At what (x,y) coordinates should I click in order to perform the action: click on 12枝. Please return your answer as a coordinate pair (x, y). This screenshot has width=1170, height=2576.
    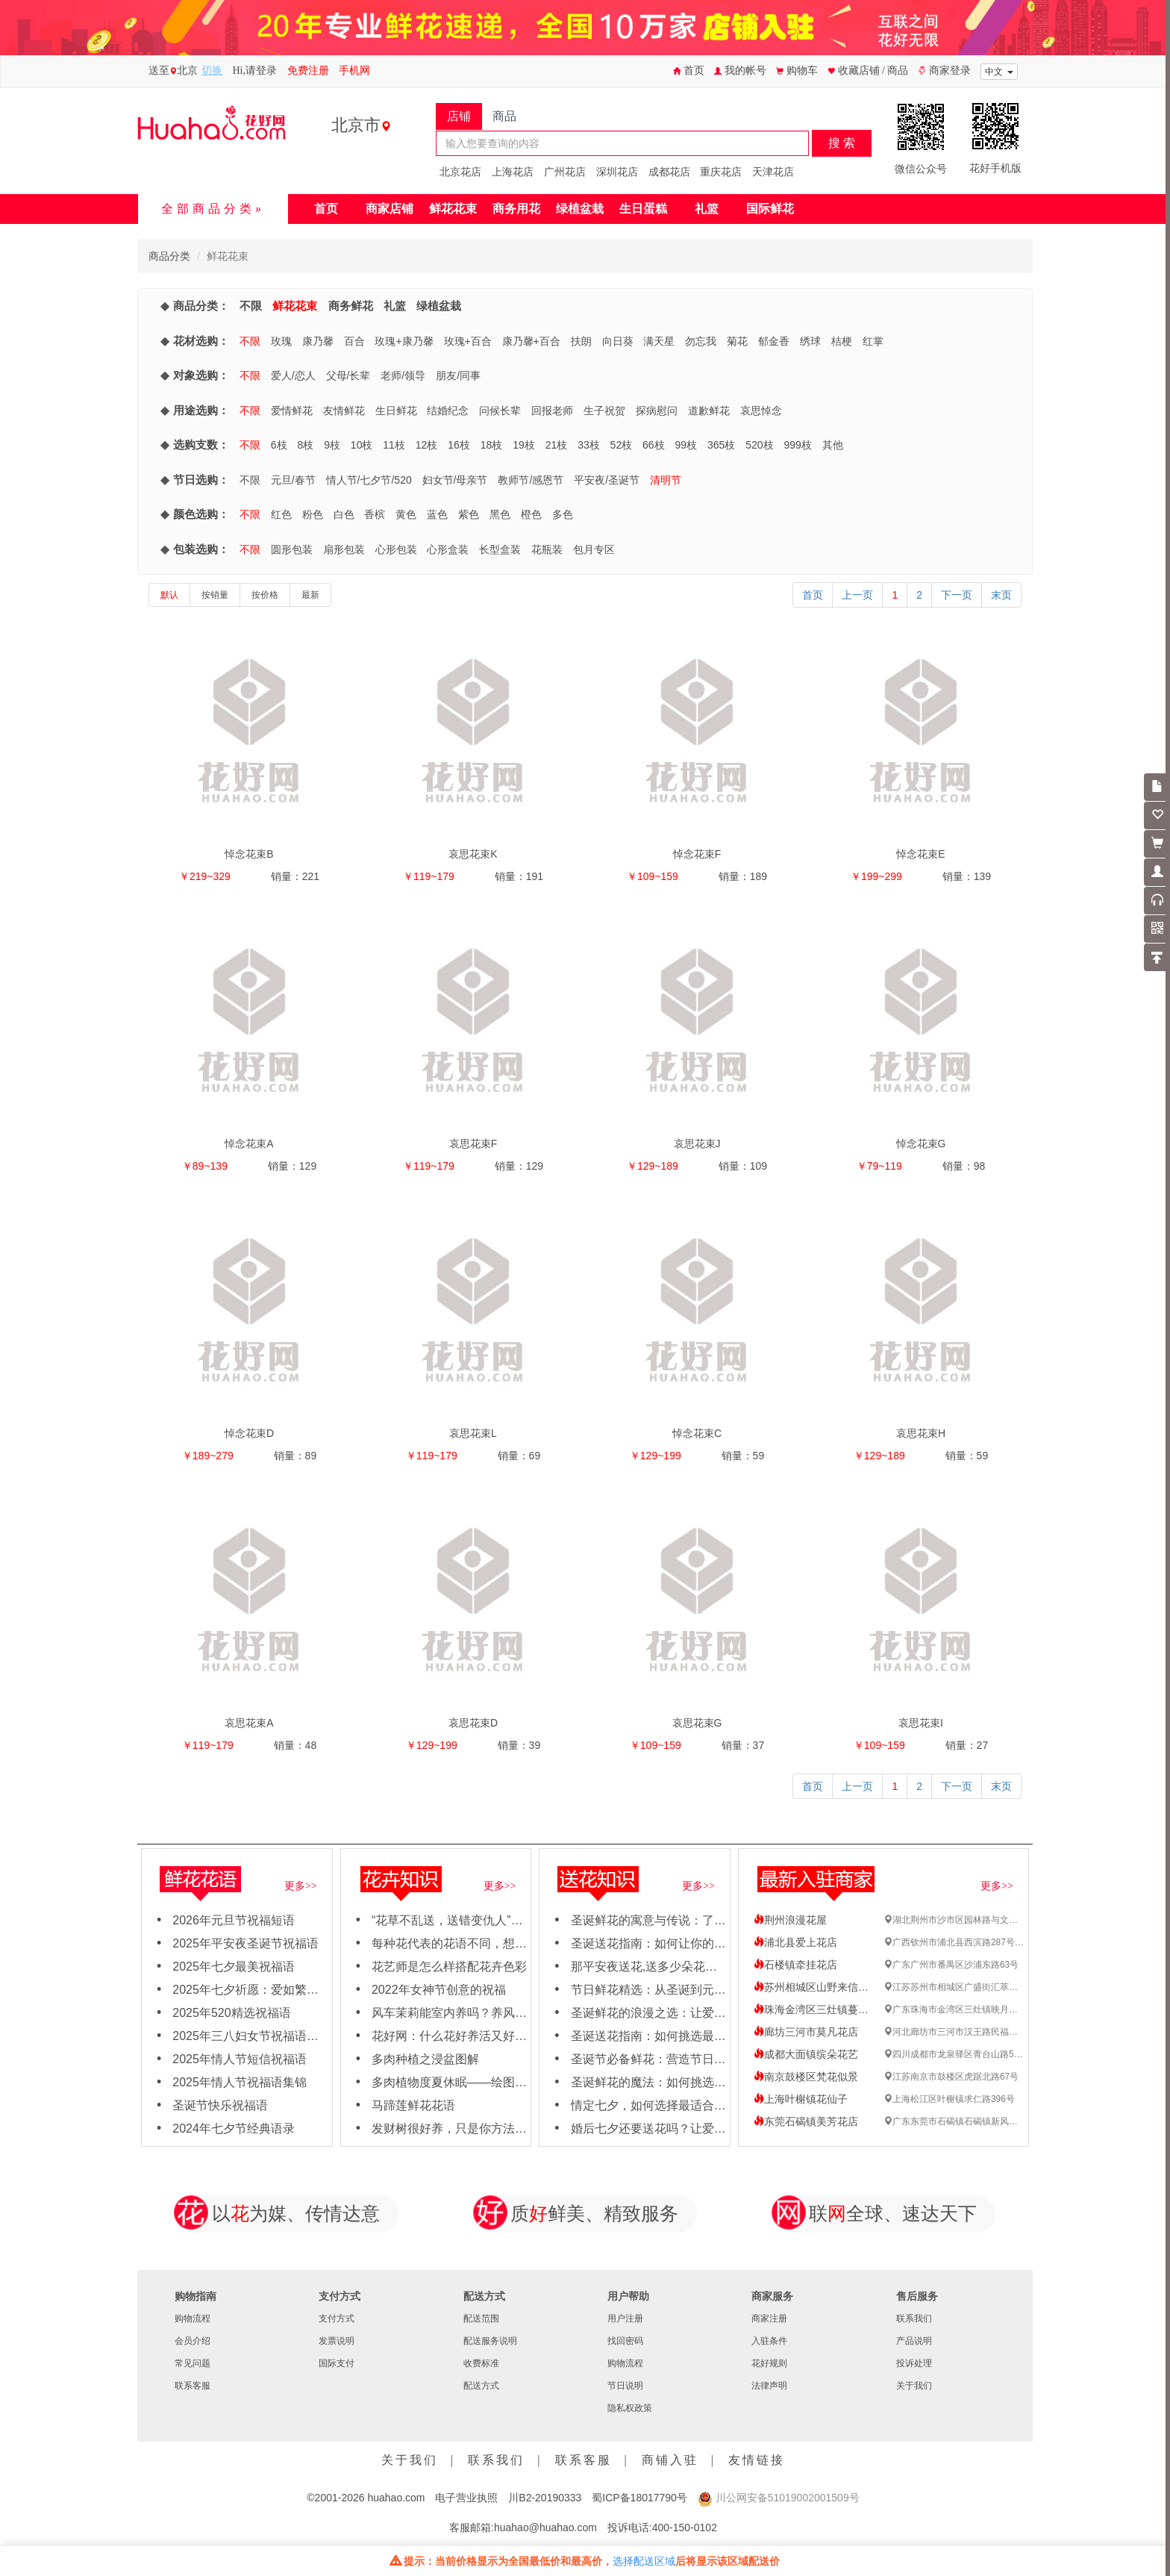
    Looking at the image, I should click on (427, 445).